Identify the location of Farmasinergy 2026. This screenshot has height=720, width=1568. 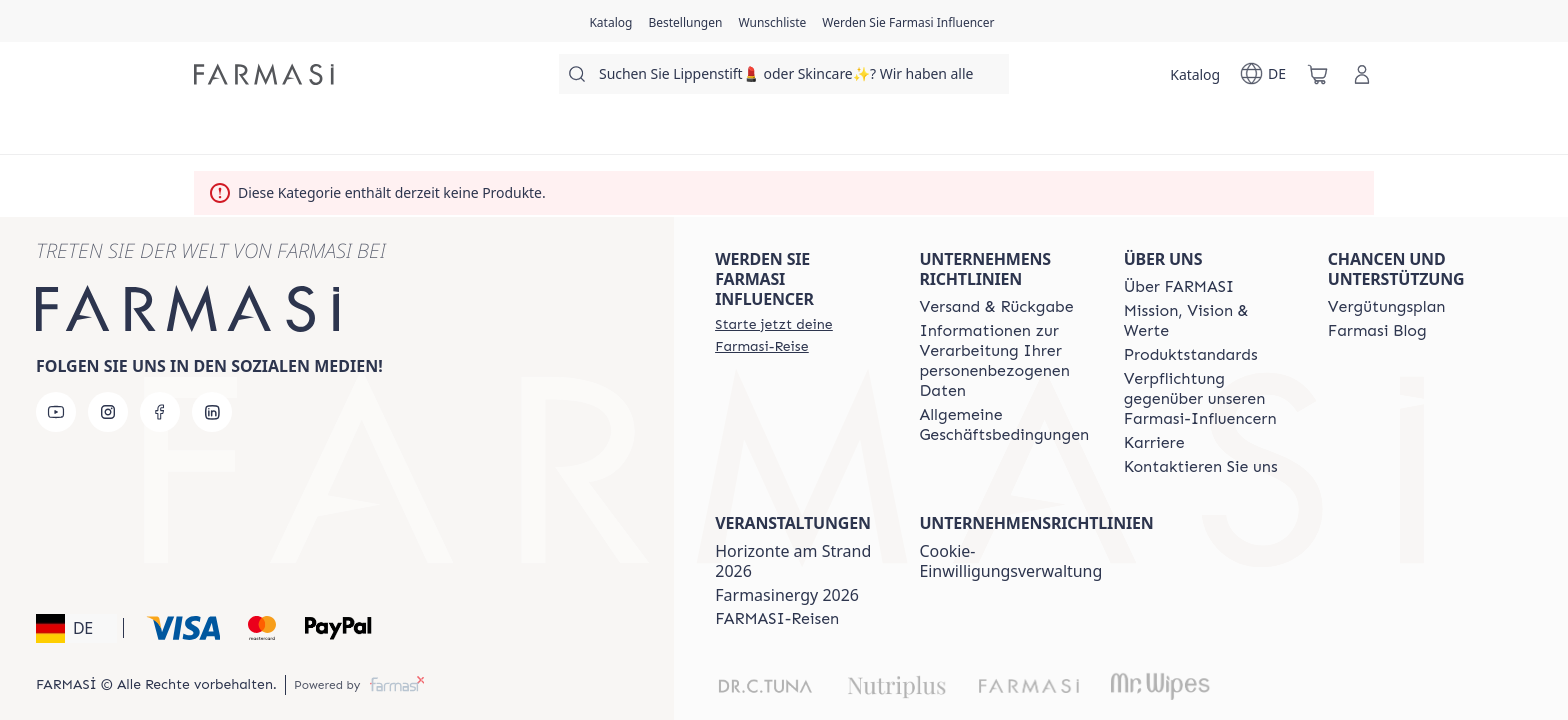
(787, 595).